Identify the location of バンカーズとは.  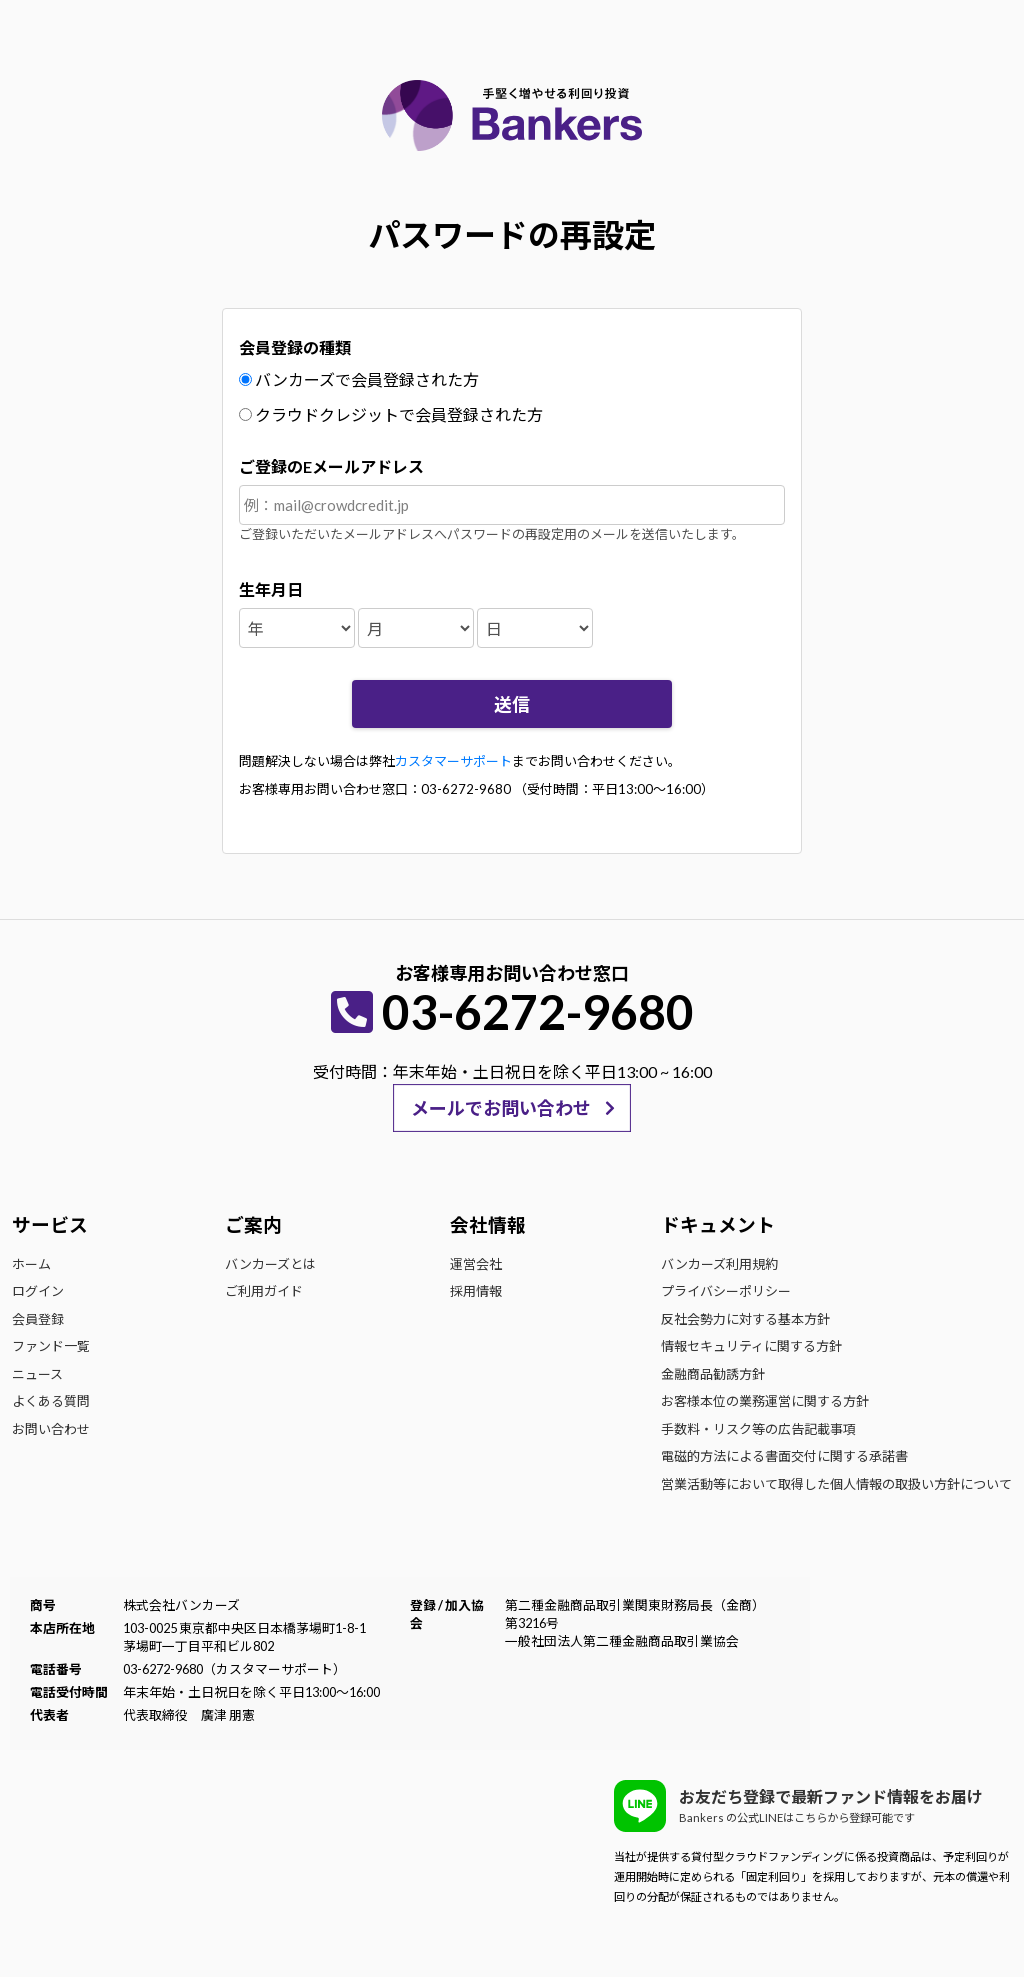
(270, 1264).